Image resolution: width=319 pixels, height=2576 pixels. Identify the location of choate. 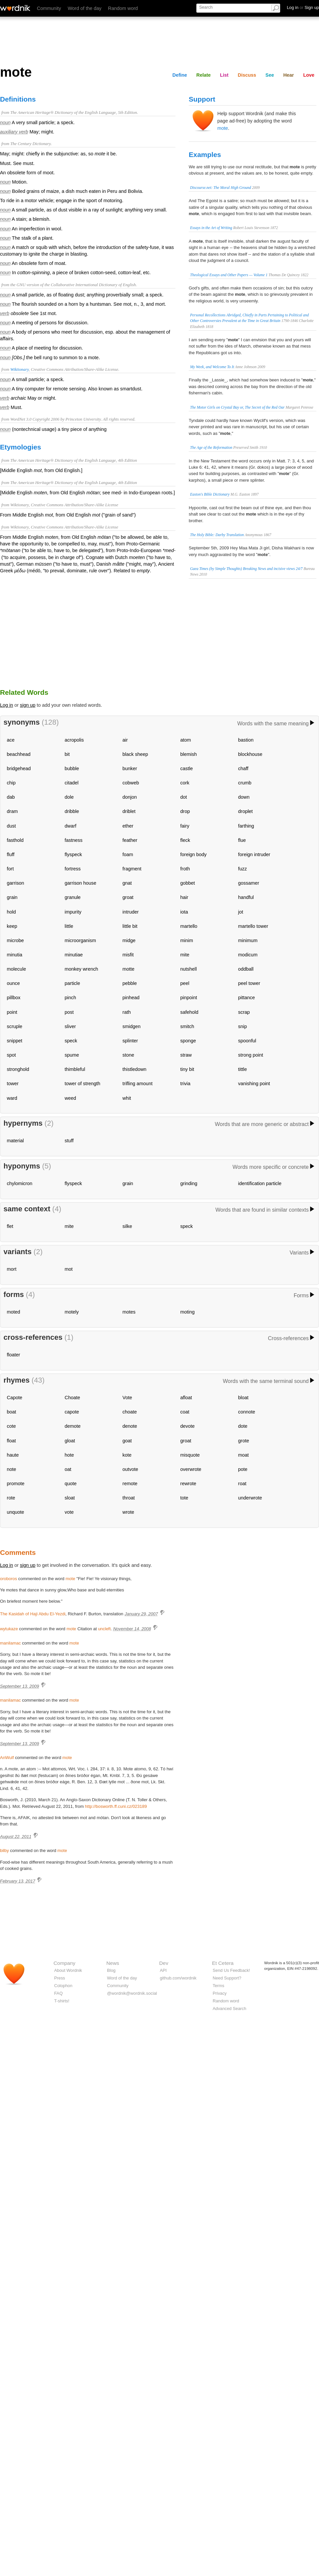
(130, 1411).